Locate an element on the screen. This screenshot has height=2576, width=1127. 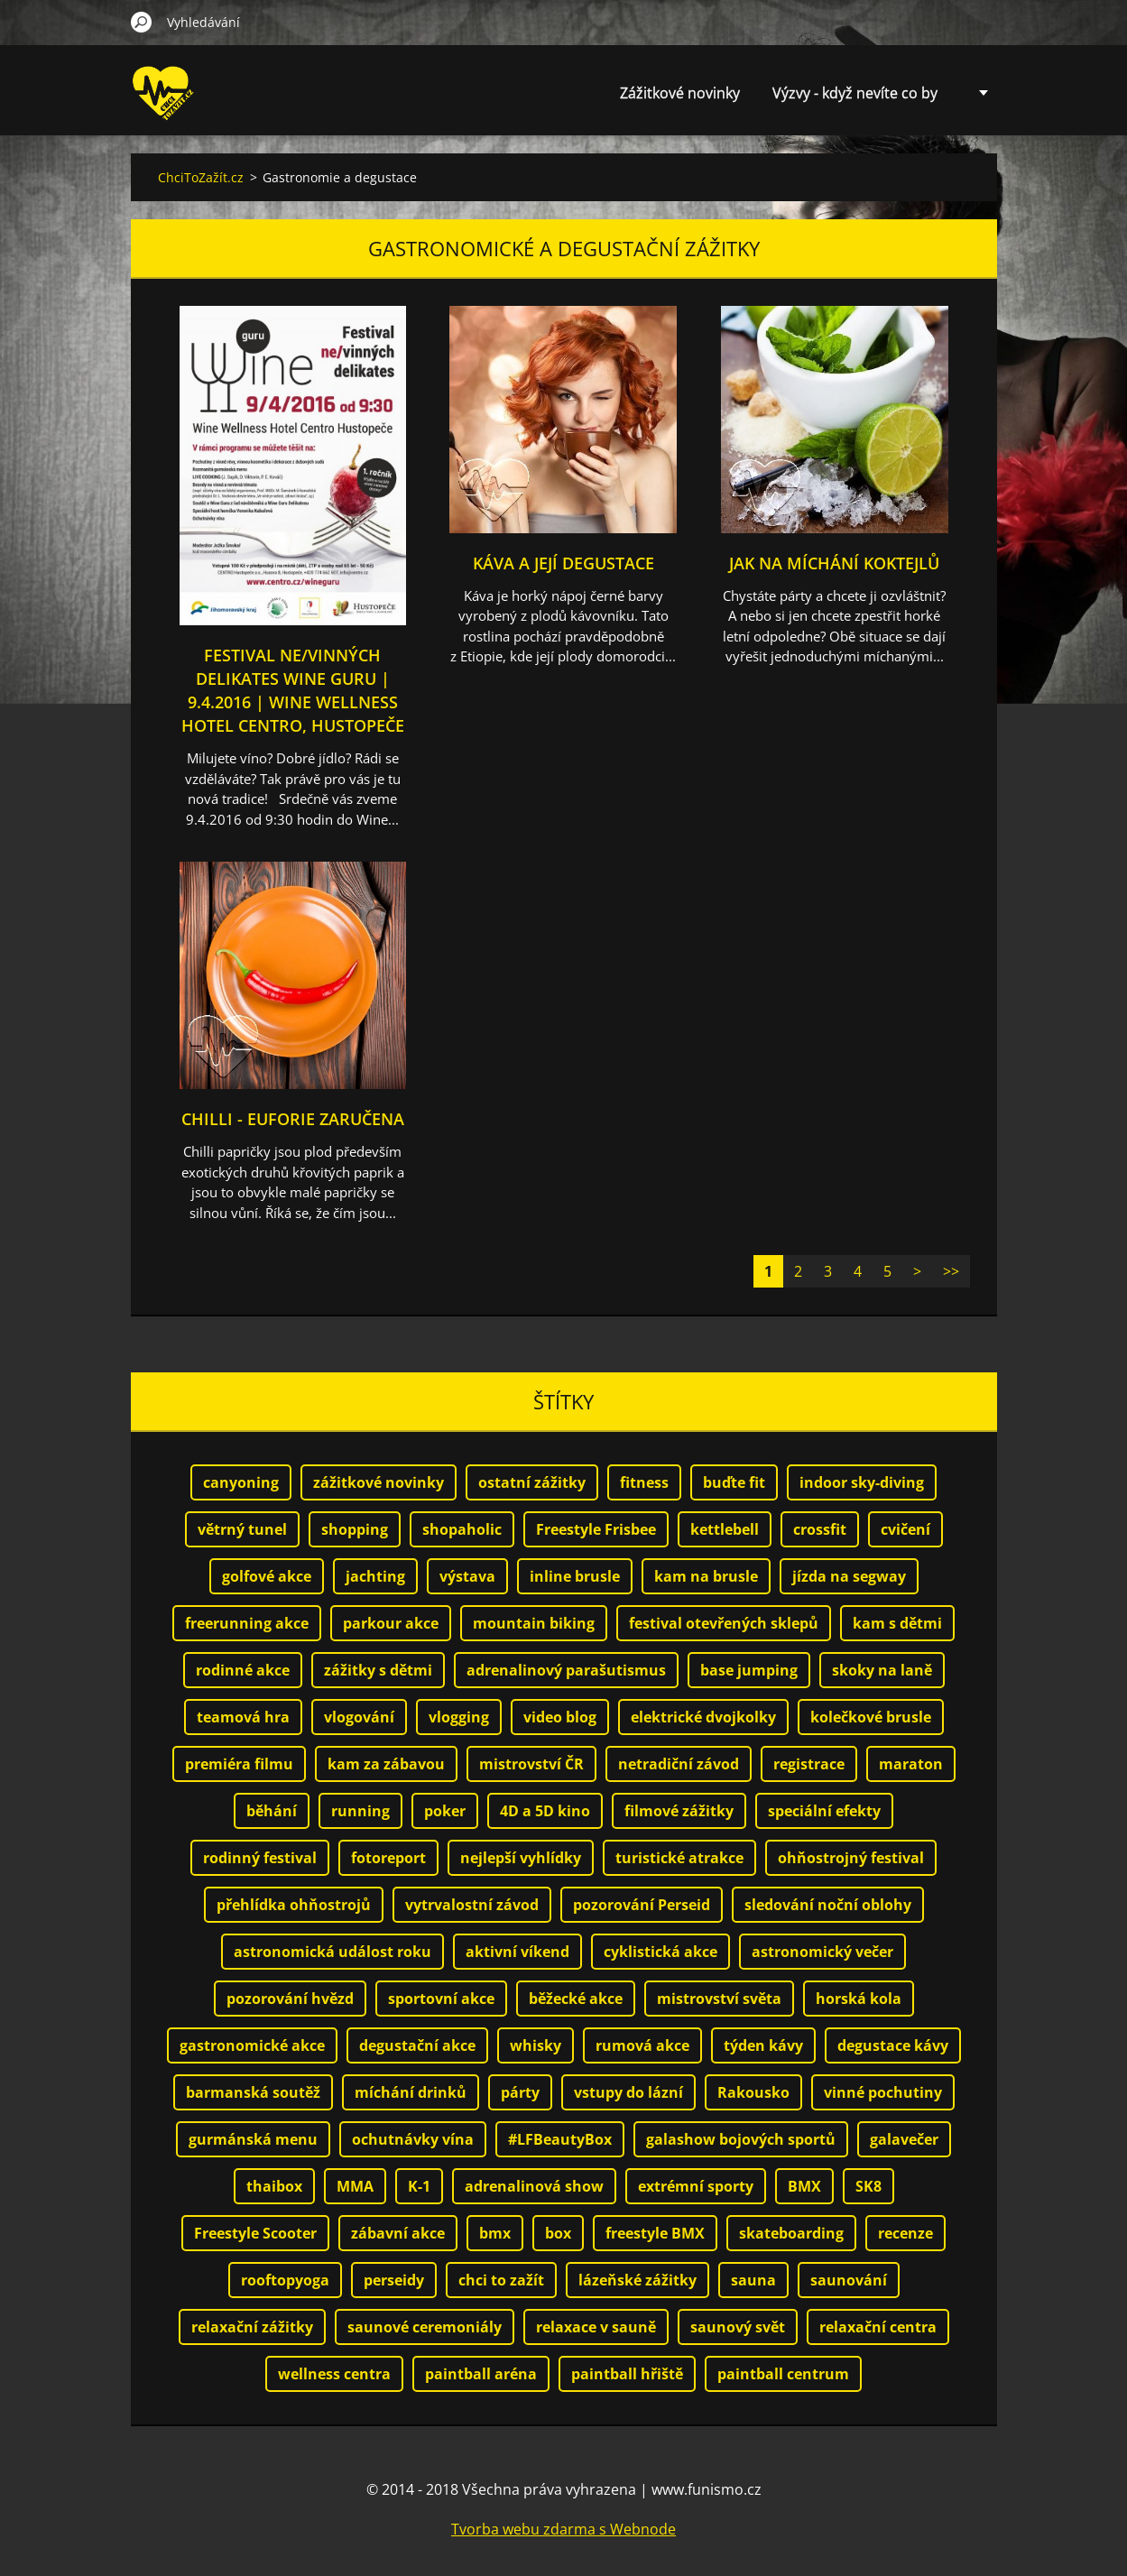
Freestyle Scooter is located at coordinates (255, 2233).